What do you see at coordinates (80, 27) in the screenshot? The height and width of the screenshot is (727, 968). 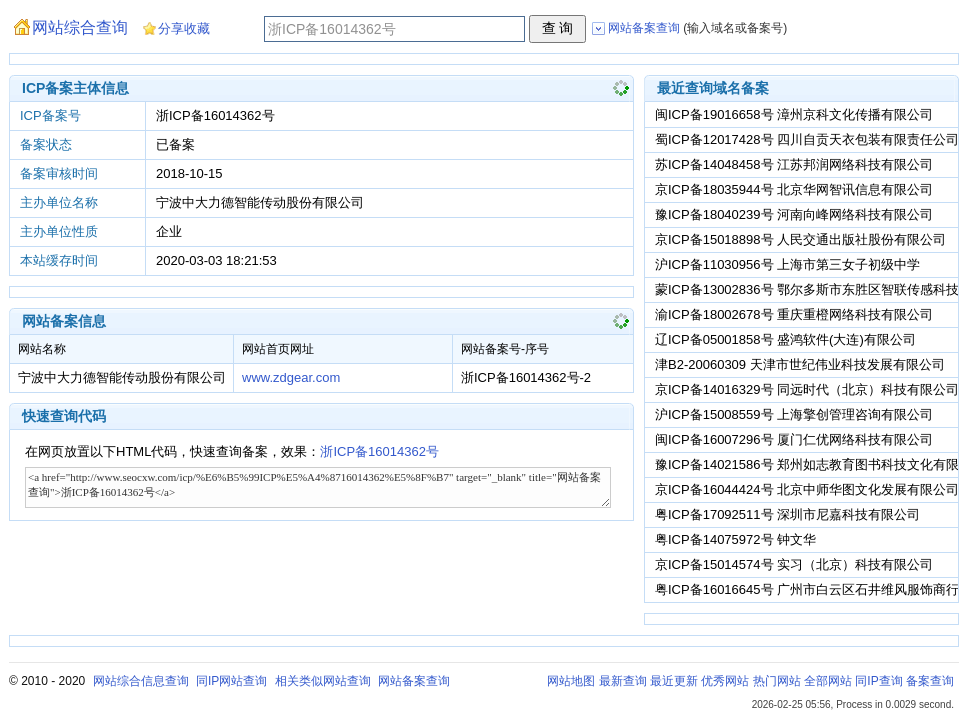 I see `网站综合查询` at bounding box center [80, 27].